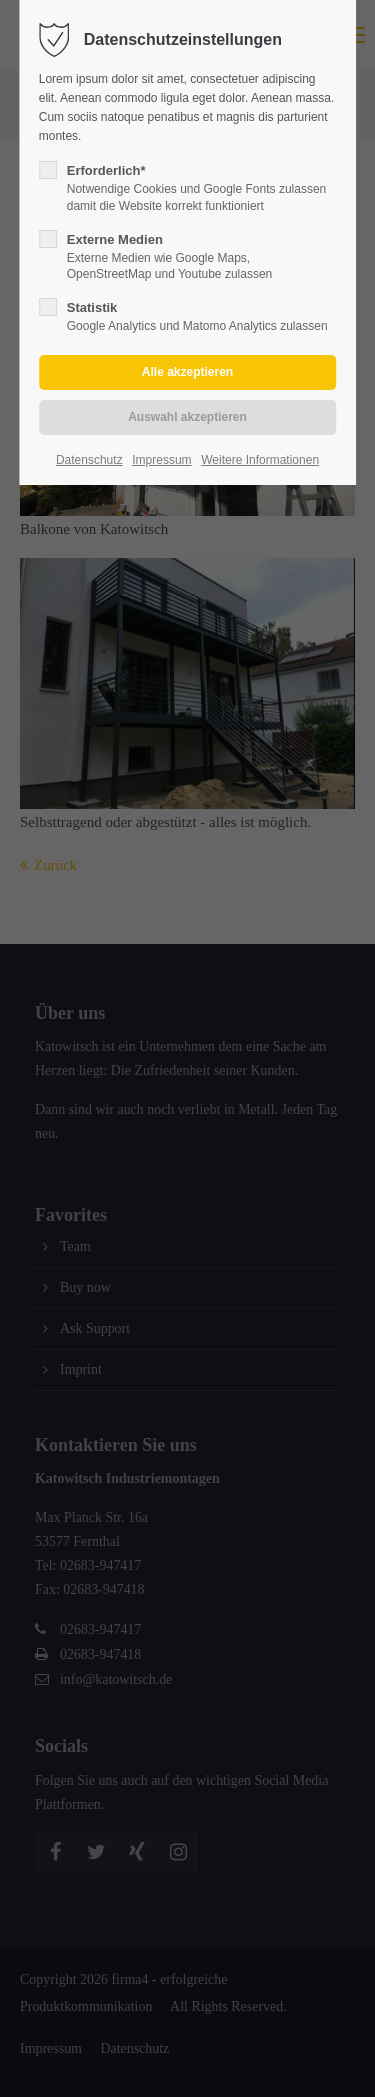 The width and height of the screenshot is (375, 2097). I want to click on Datenschutz, so click(89, 460).